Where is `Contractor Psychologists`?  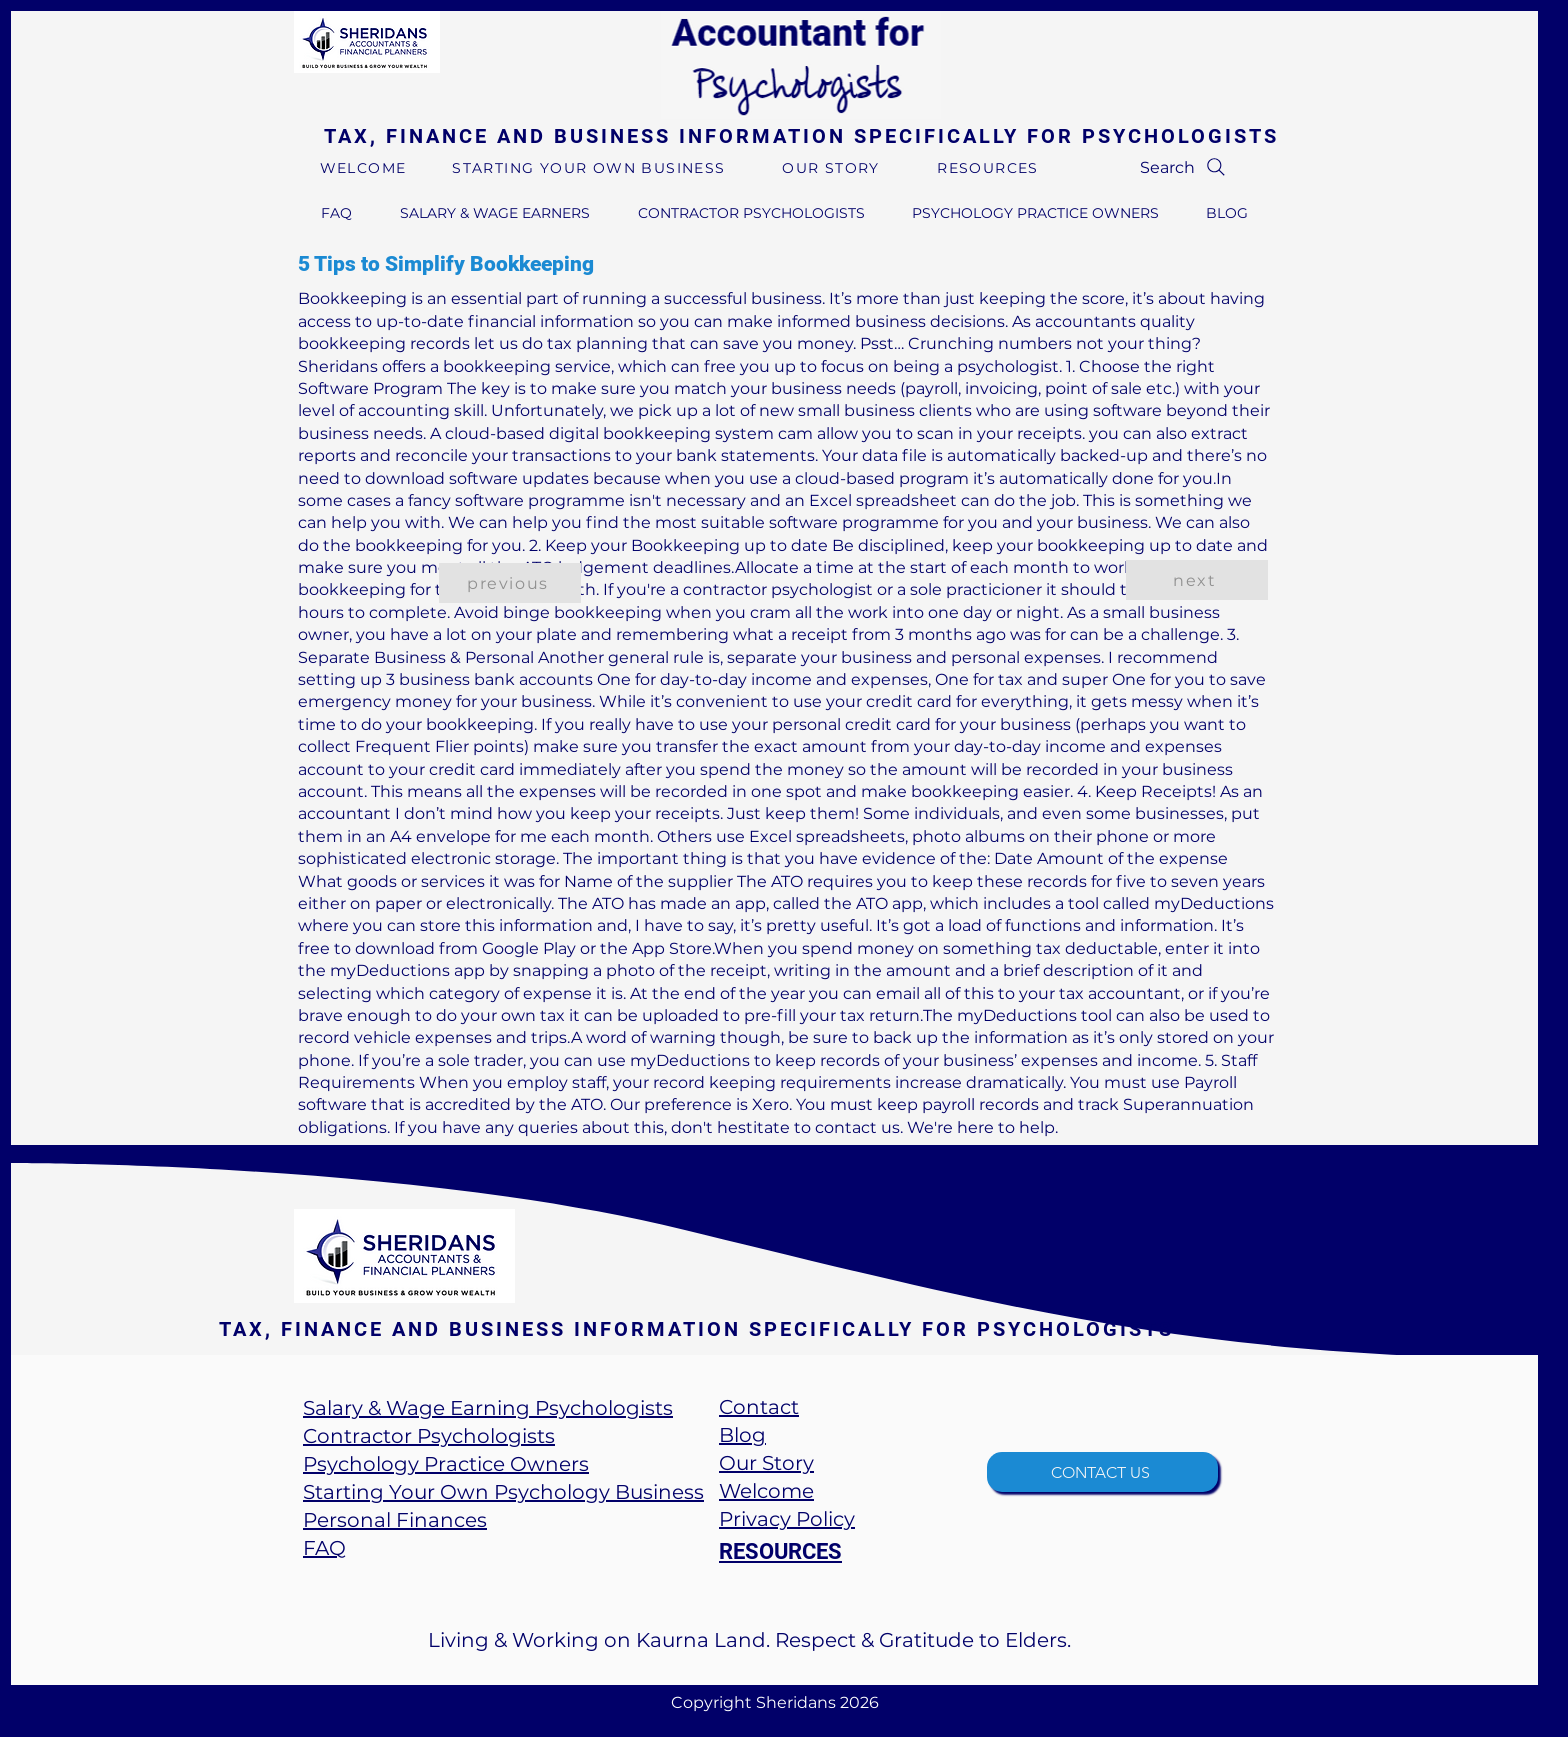
Contractor Psychologists is located at coordinates (429, 1436).